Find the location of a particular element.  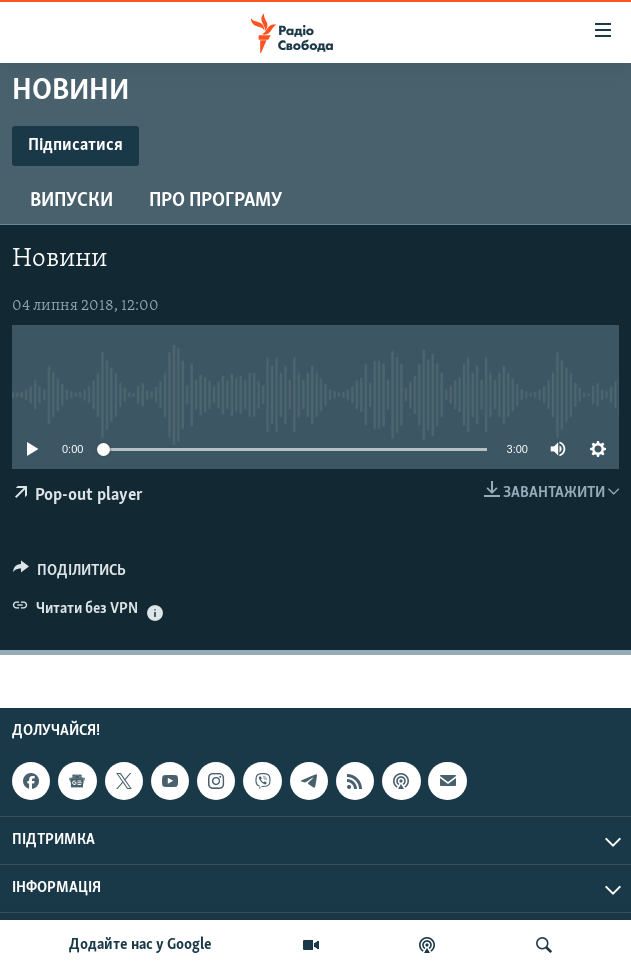

Про програму is located at coordinates (215, 201).